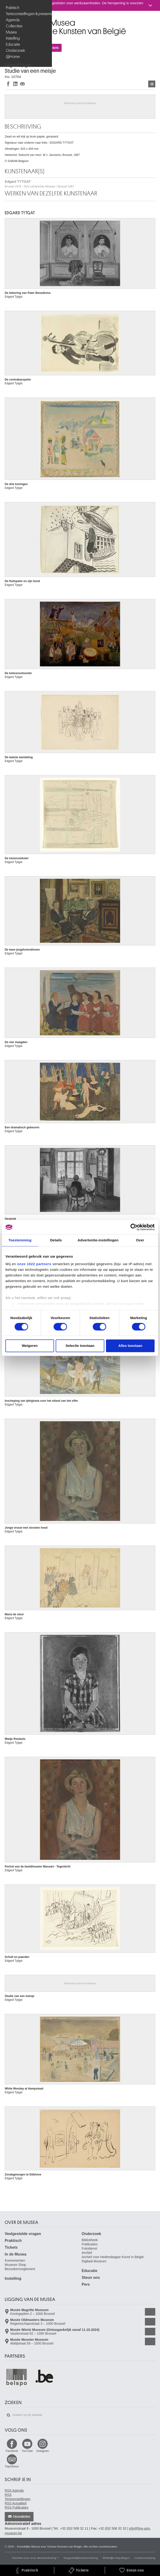 This screenshot has height=2576, width=160. What do you see at coordinates (17, 2497) in the screenshot?
I see `RSS Tentoonstellingen` at bounding box center [17, 2497].